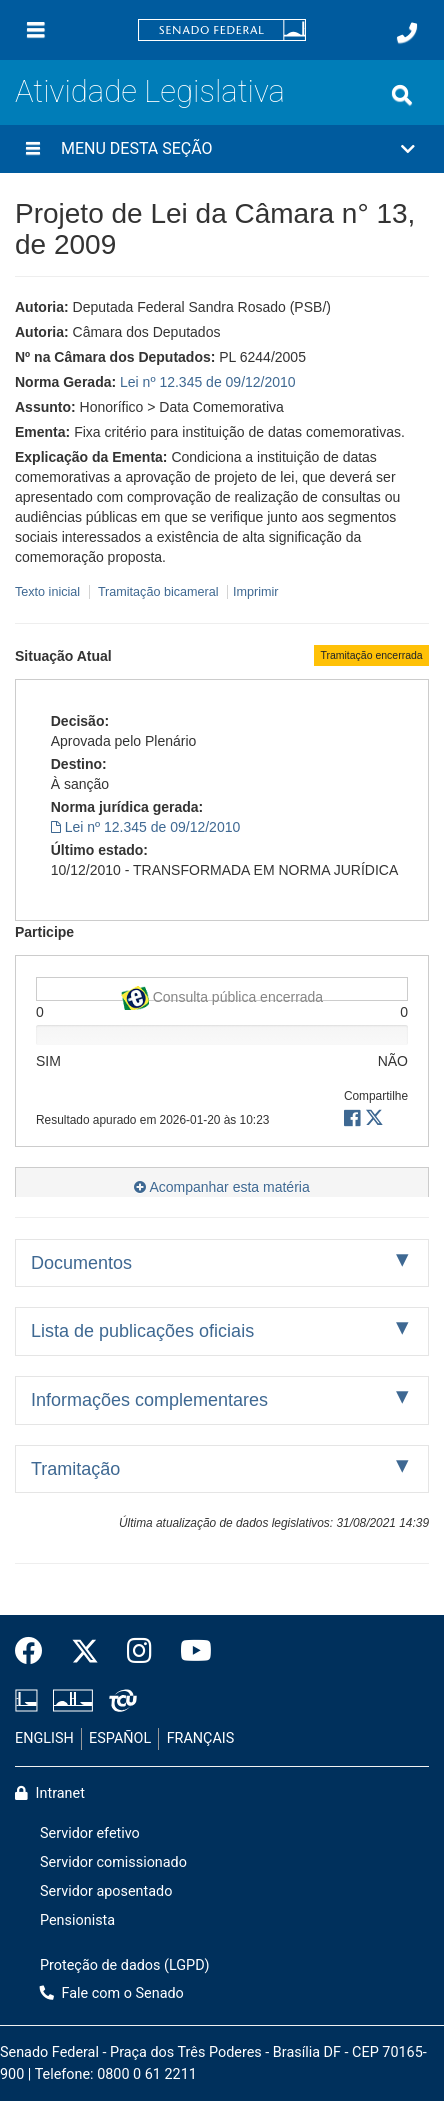 This screenshot has height=2101, width=444. Describe the element at coordinates (33, 149) in the screenshot. I see `[Menu desta seção]` at that location.